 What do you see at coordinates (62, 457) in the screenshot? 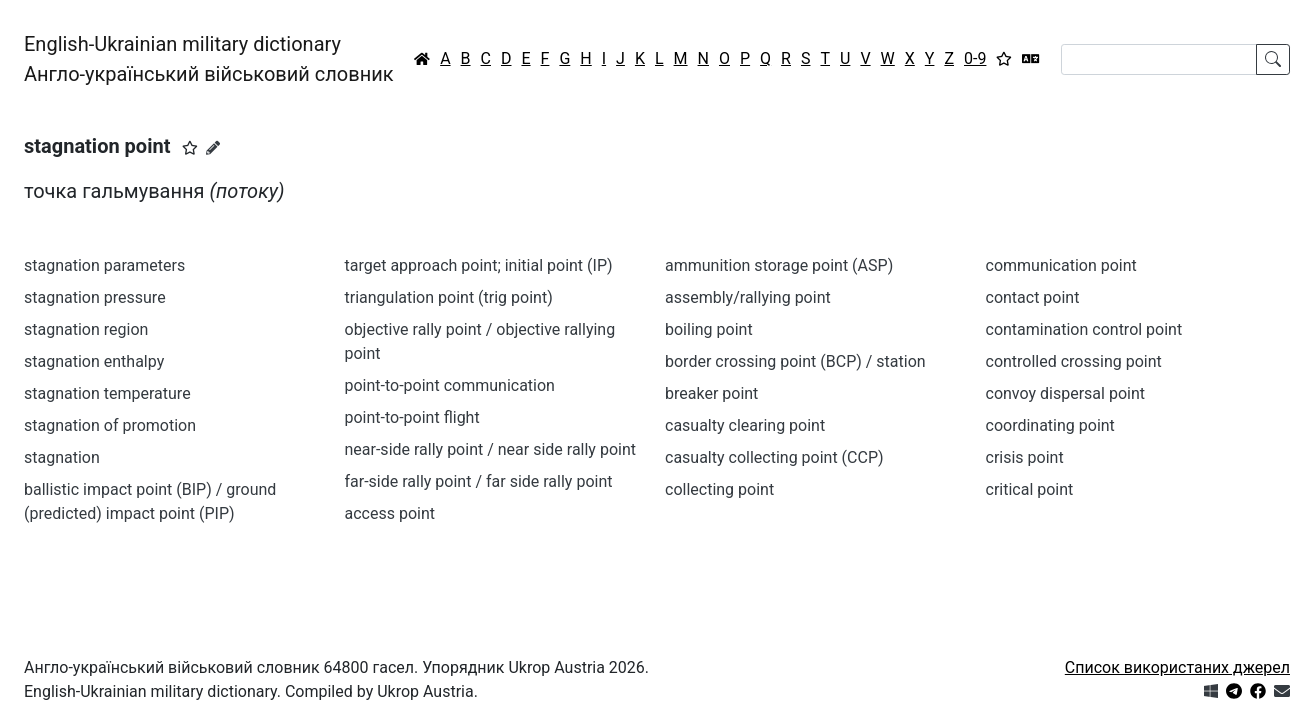
I see `stagnation` at bounding box center [62, 457].